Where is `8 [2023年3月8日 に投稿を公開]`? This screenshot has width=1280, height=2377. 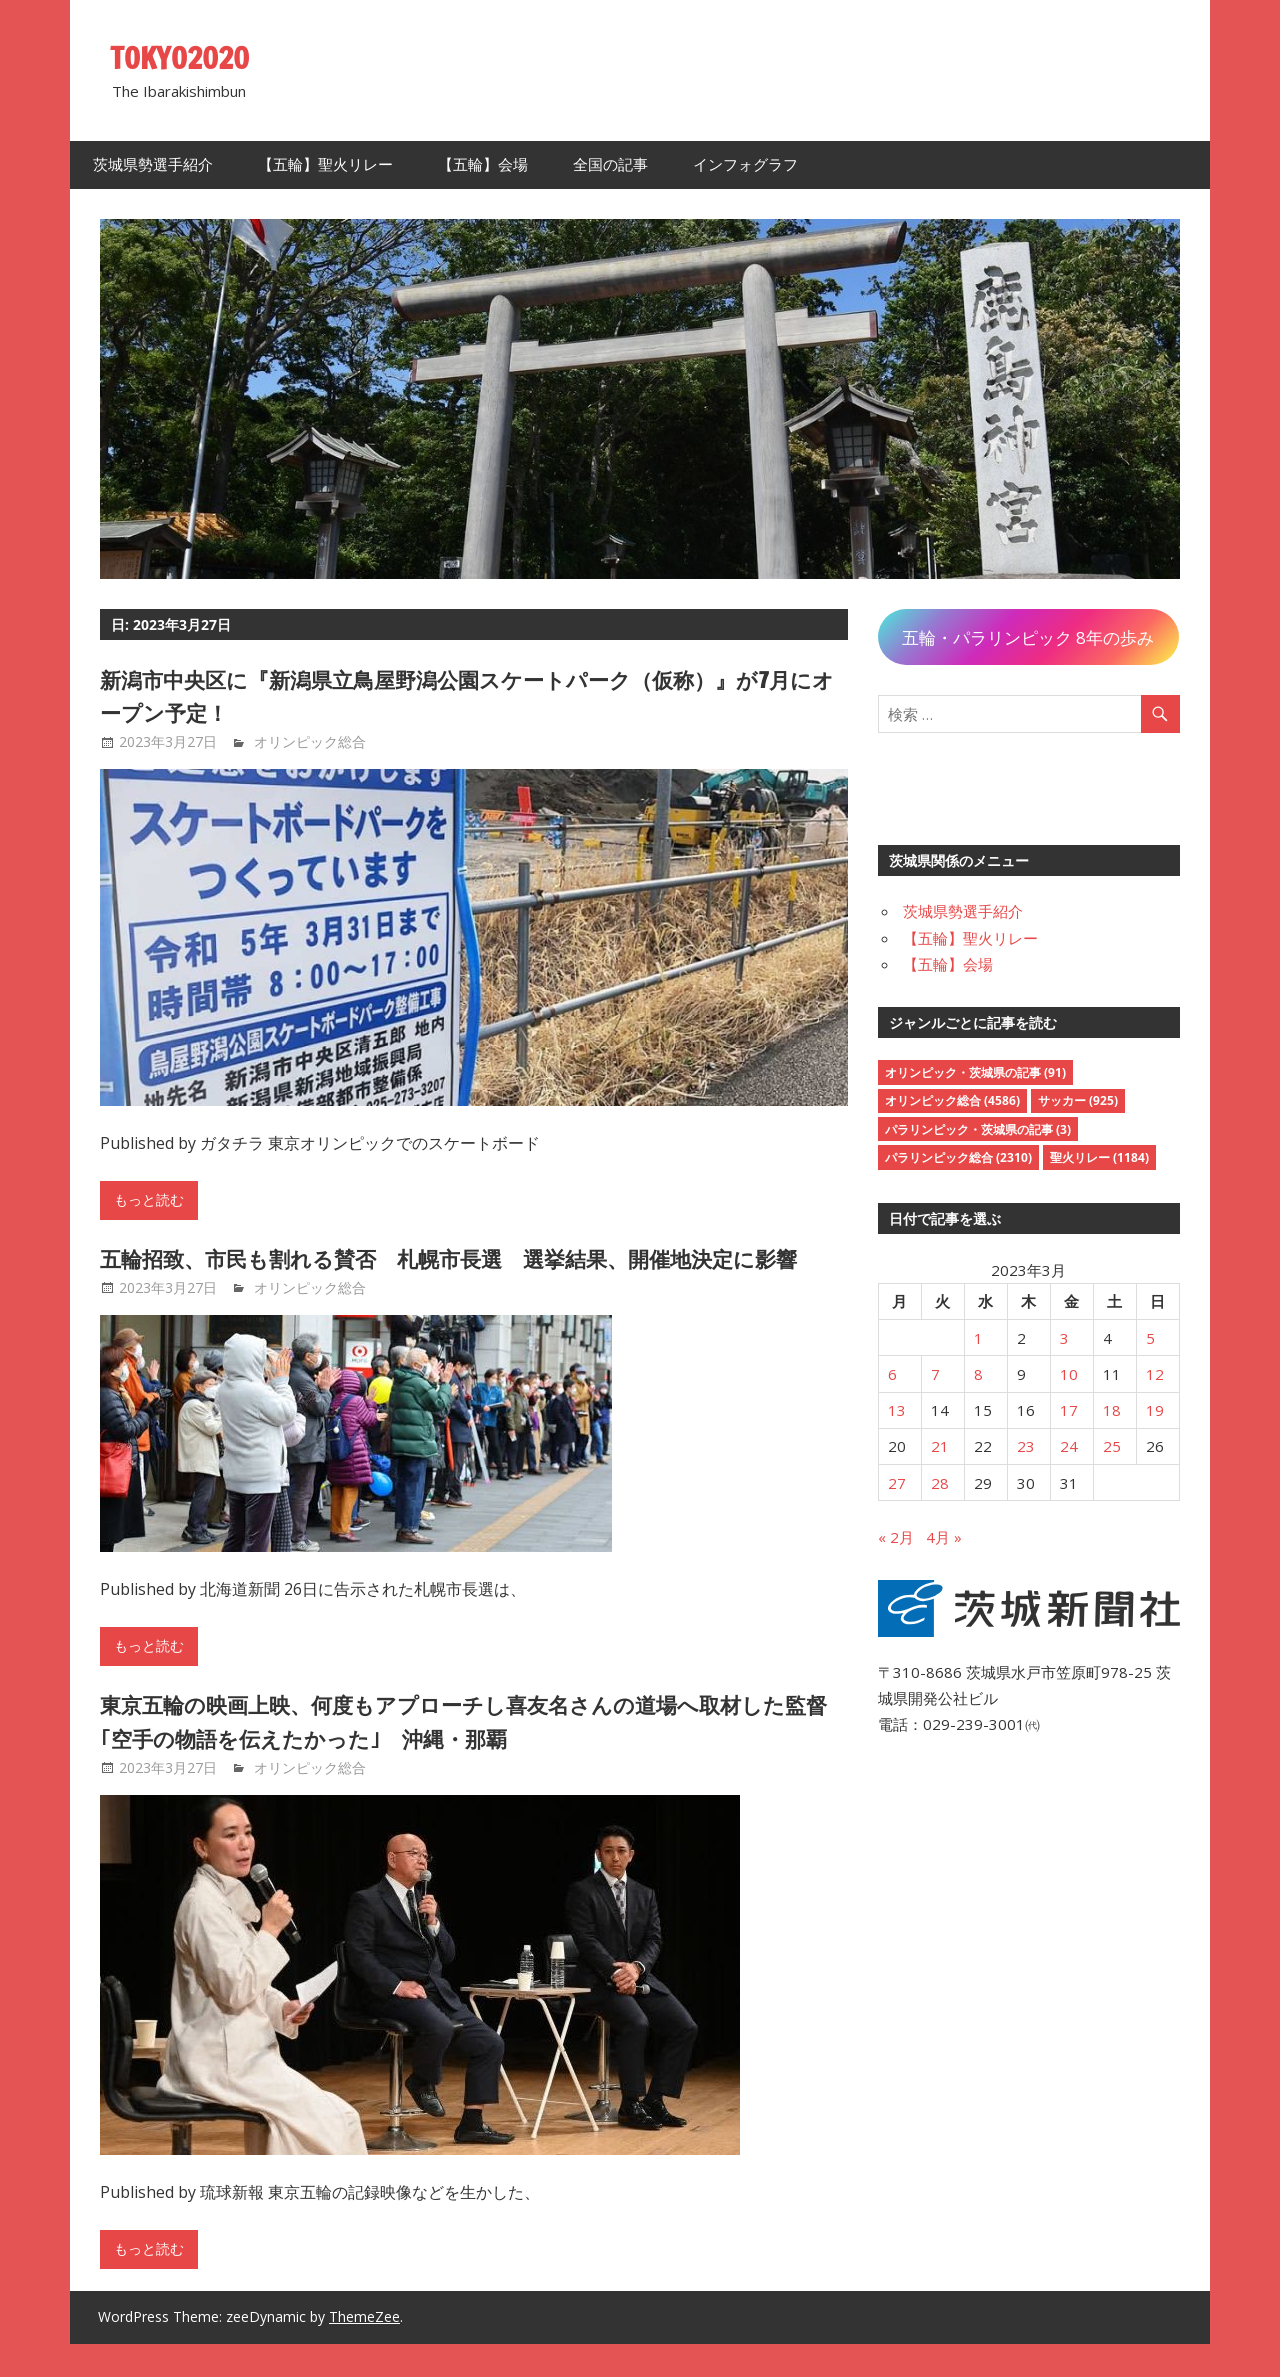
8 [2023年3月8日 に投稿を公開] is located at coordinates (978, 1374).